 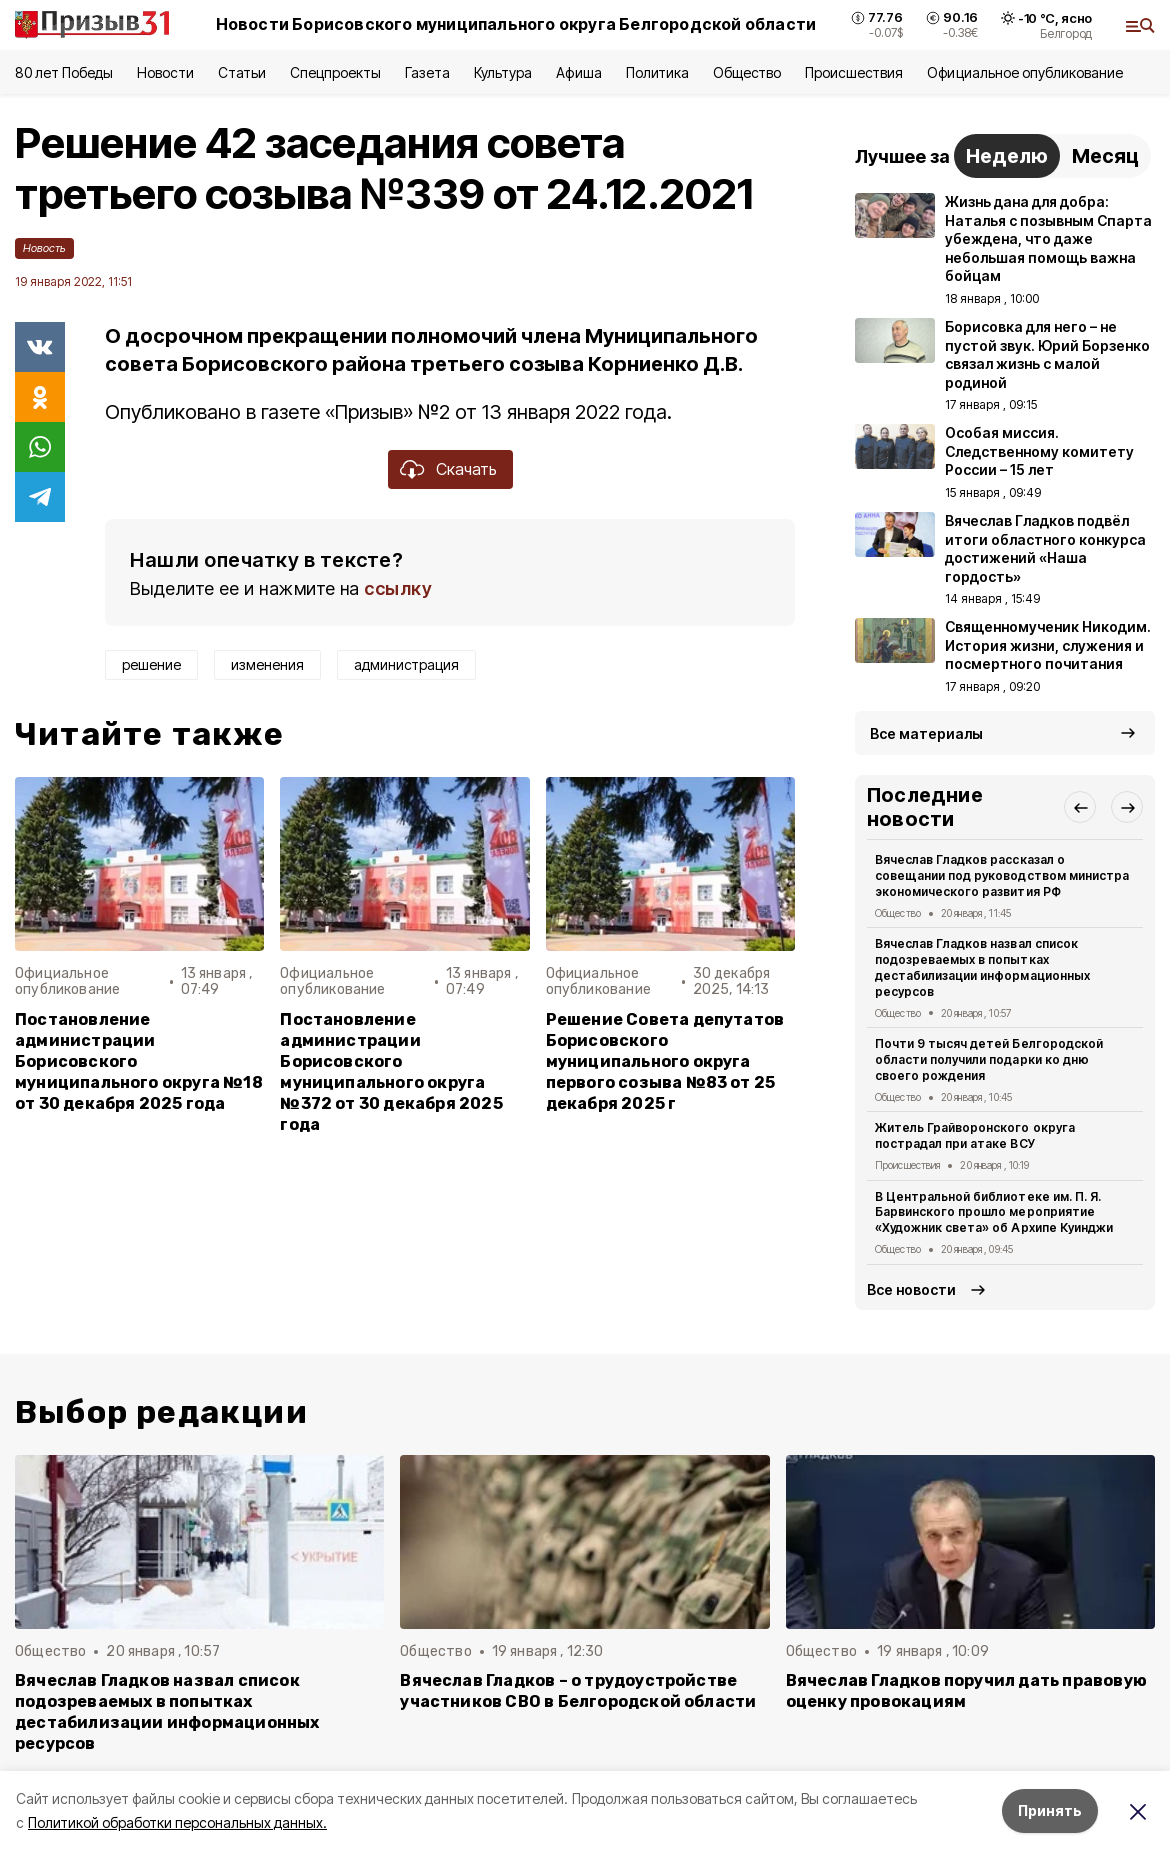 I want to click on решение, so click(x=151, y=664).